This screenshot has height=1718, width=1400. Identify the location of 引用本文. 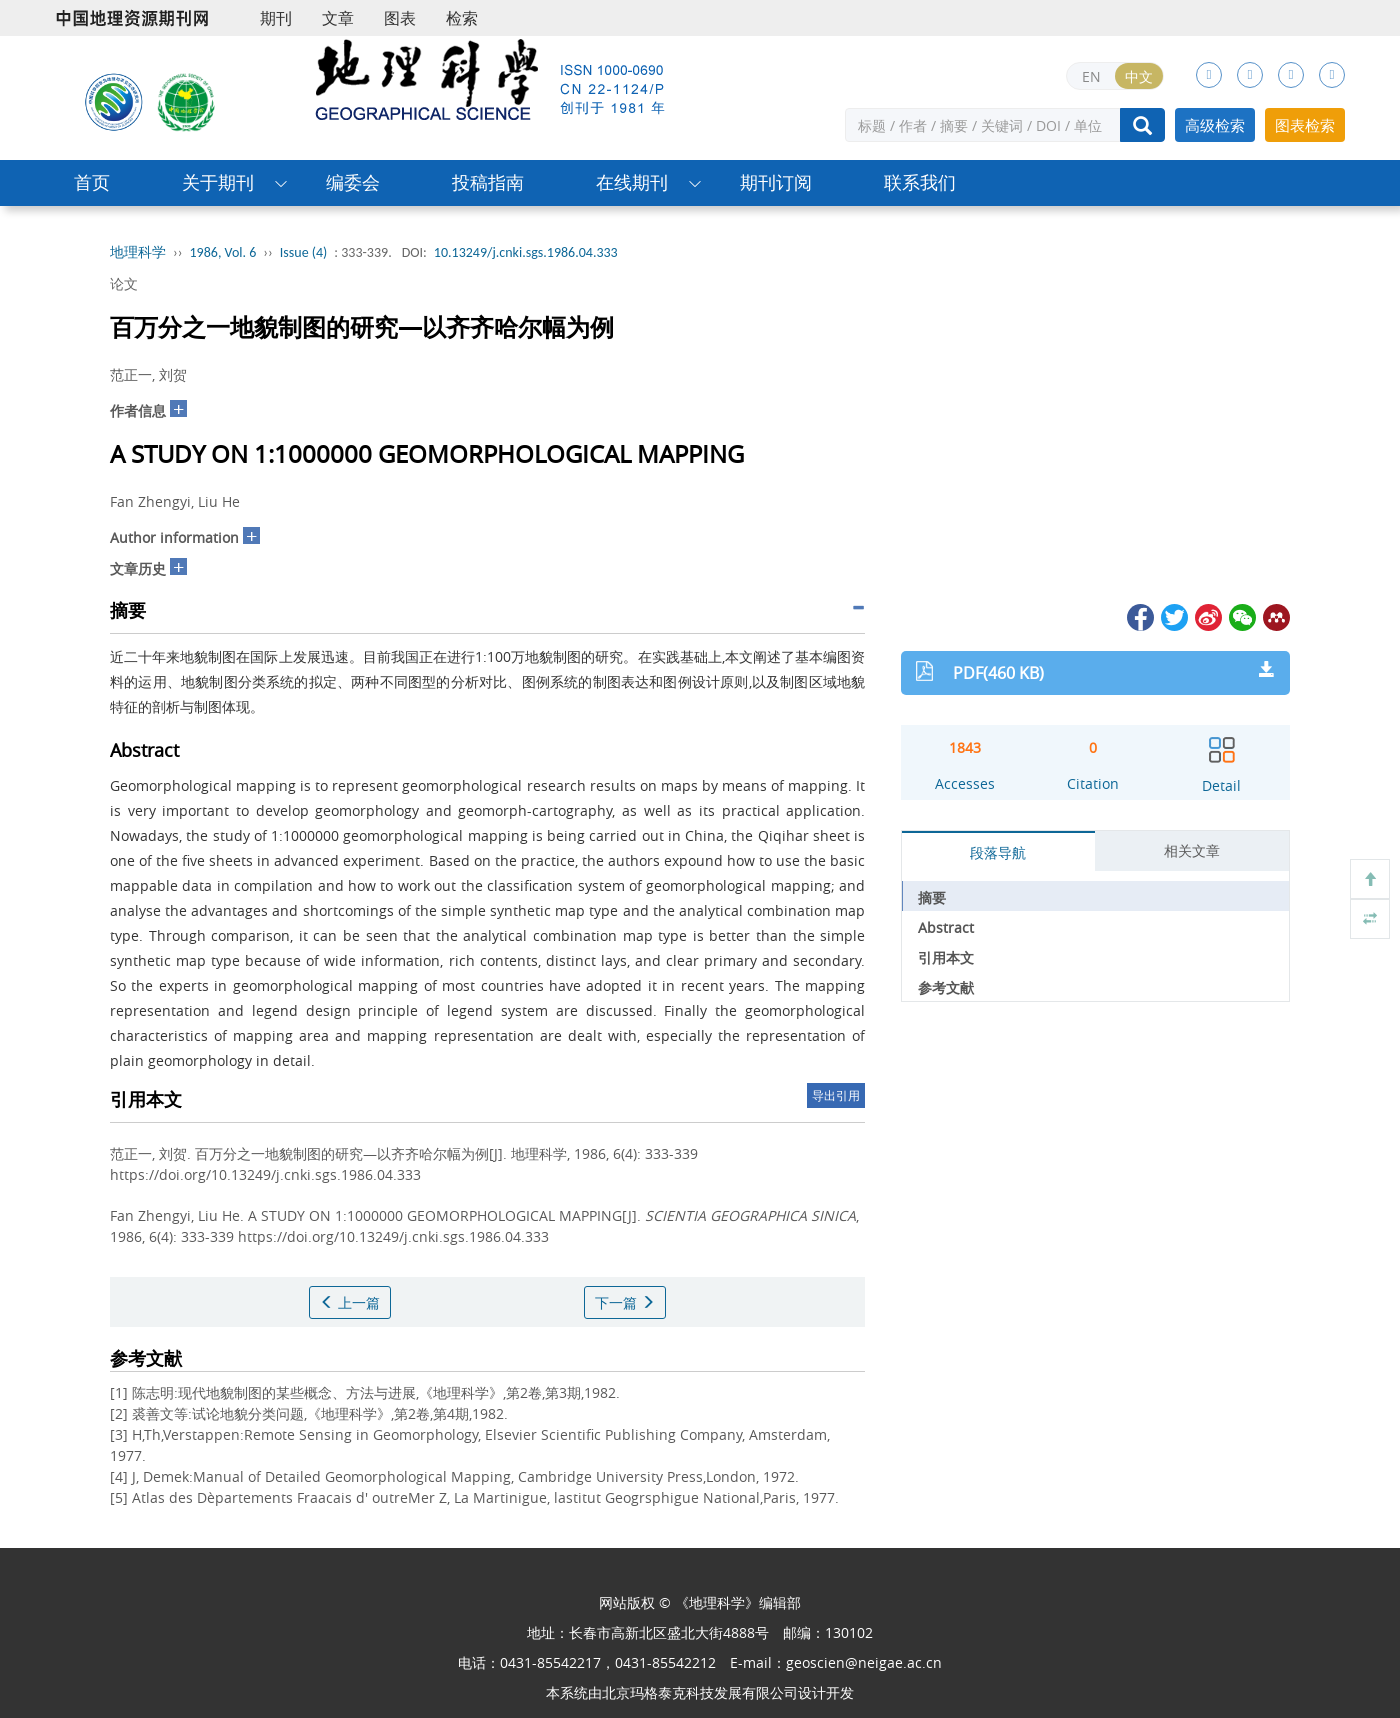
(946, 957).